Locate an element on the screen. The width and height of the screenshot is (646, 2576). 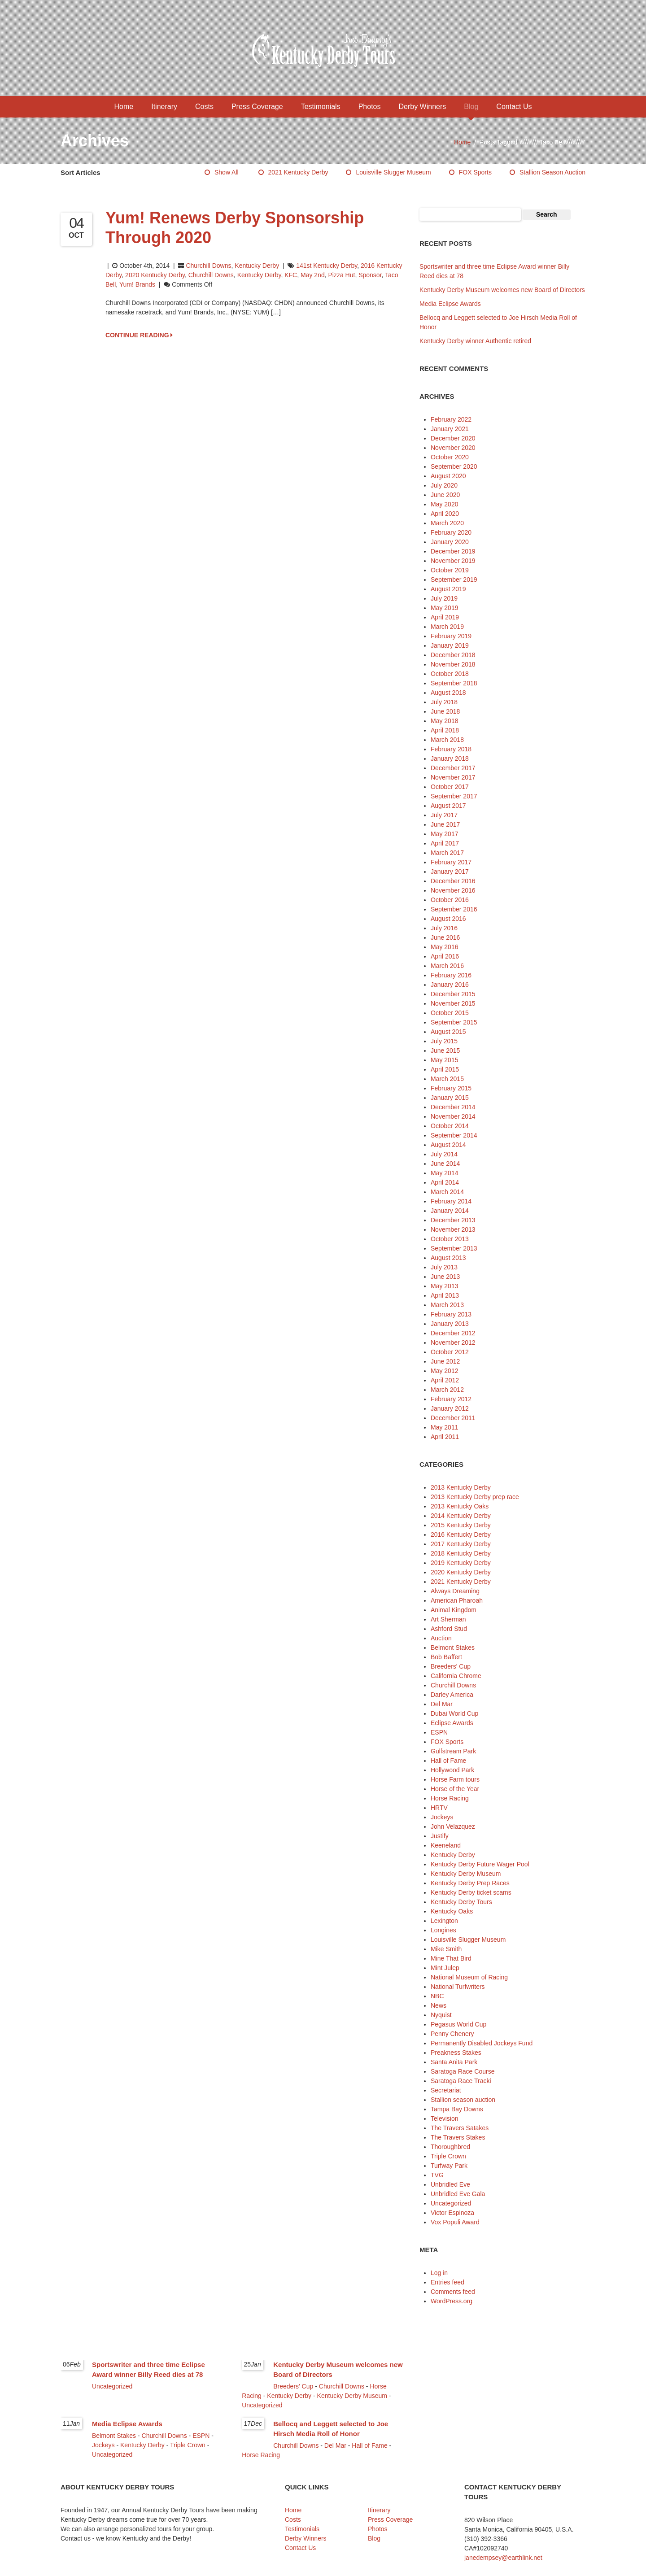
The Travers Satakes is located at coordinates (460, 2127).